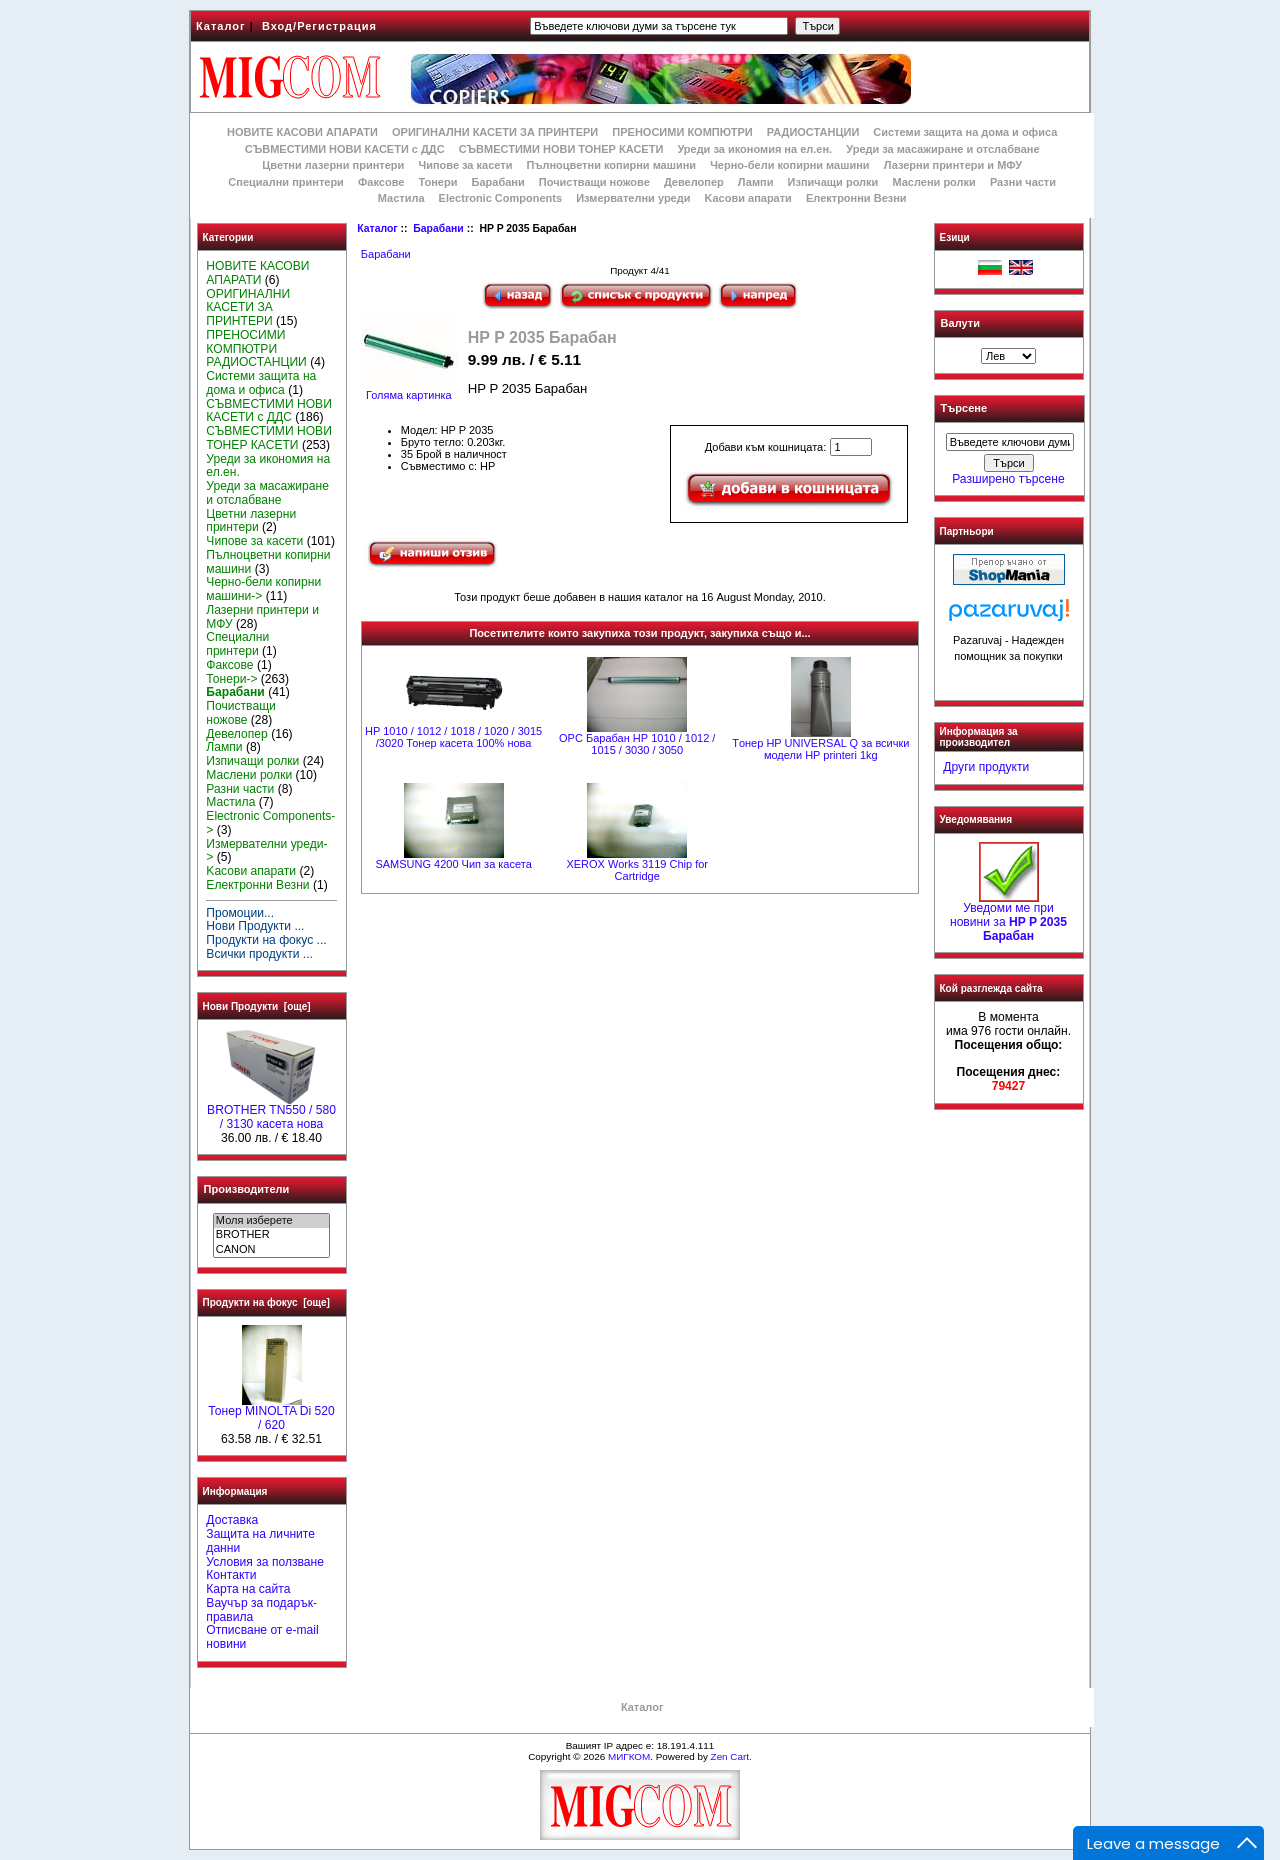  I want to click on CANON, so click(271, 1250).